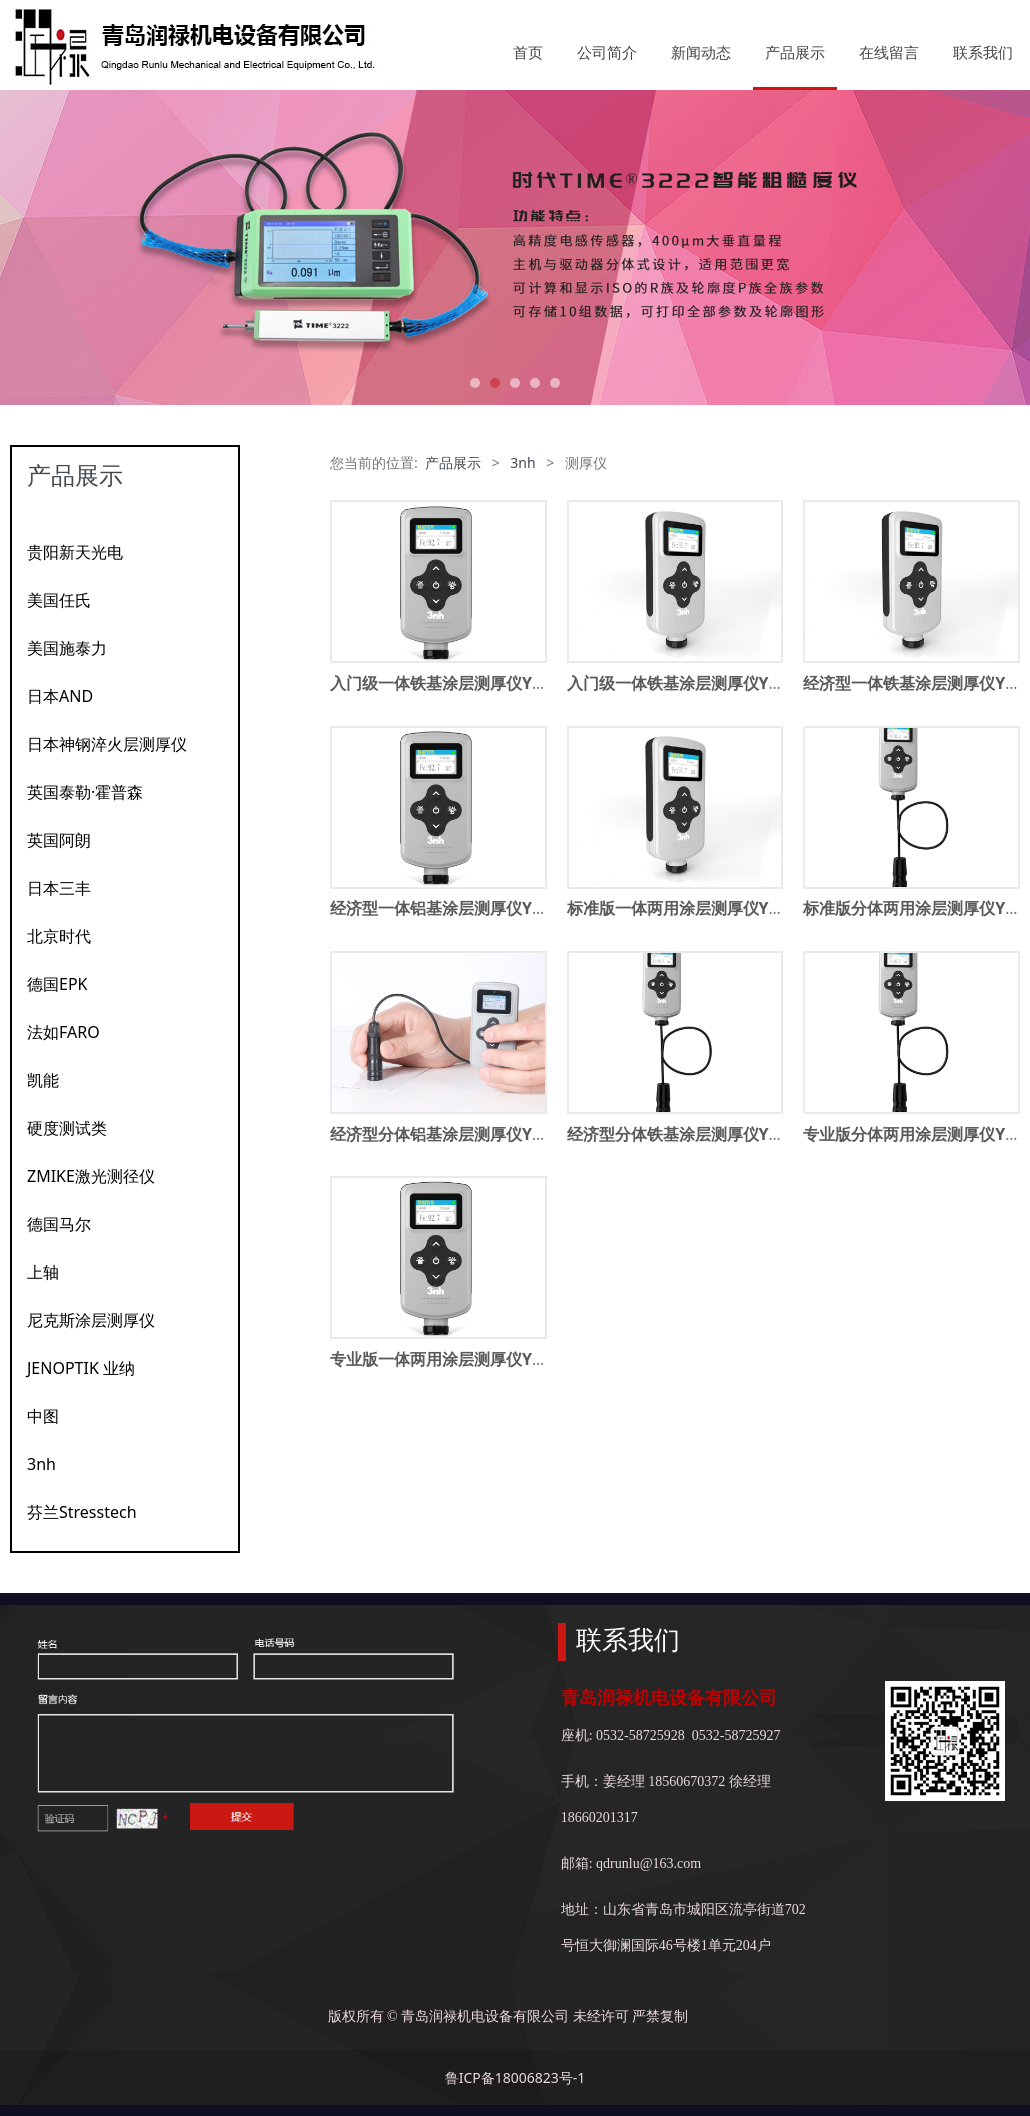 The image size is (1030, 2116). I want to click on 经济型分体铁基涂层测厚仪YT8200, so click(691, 1134).